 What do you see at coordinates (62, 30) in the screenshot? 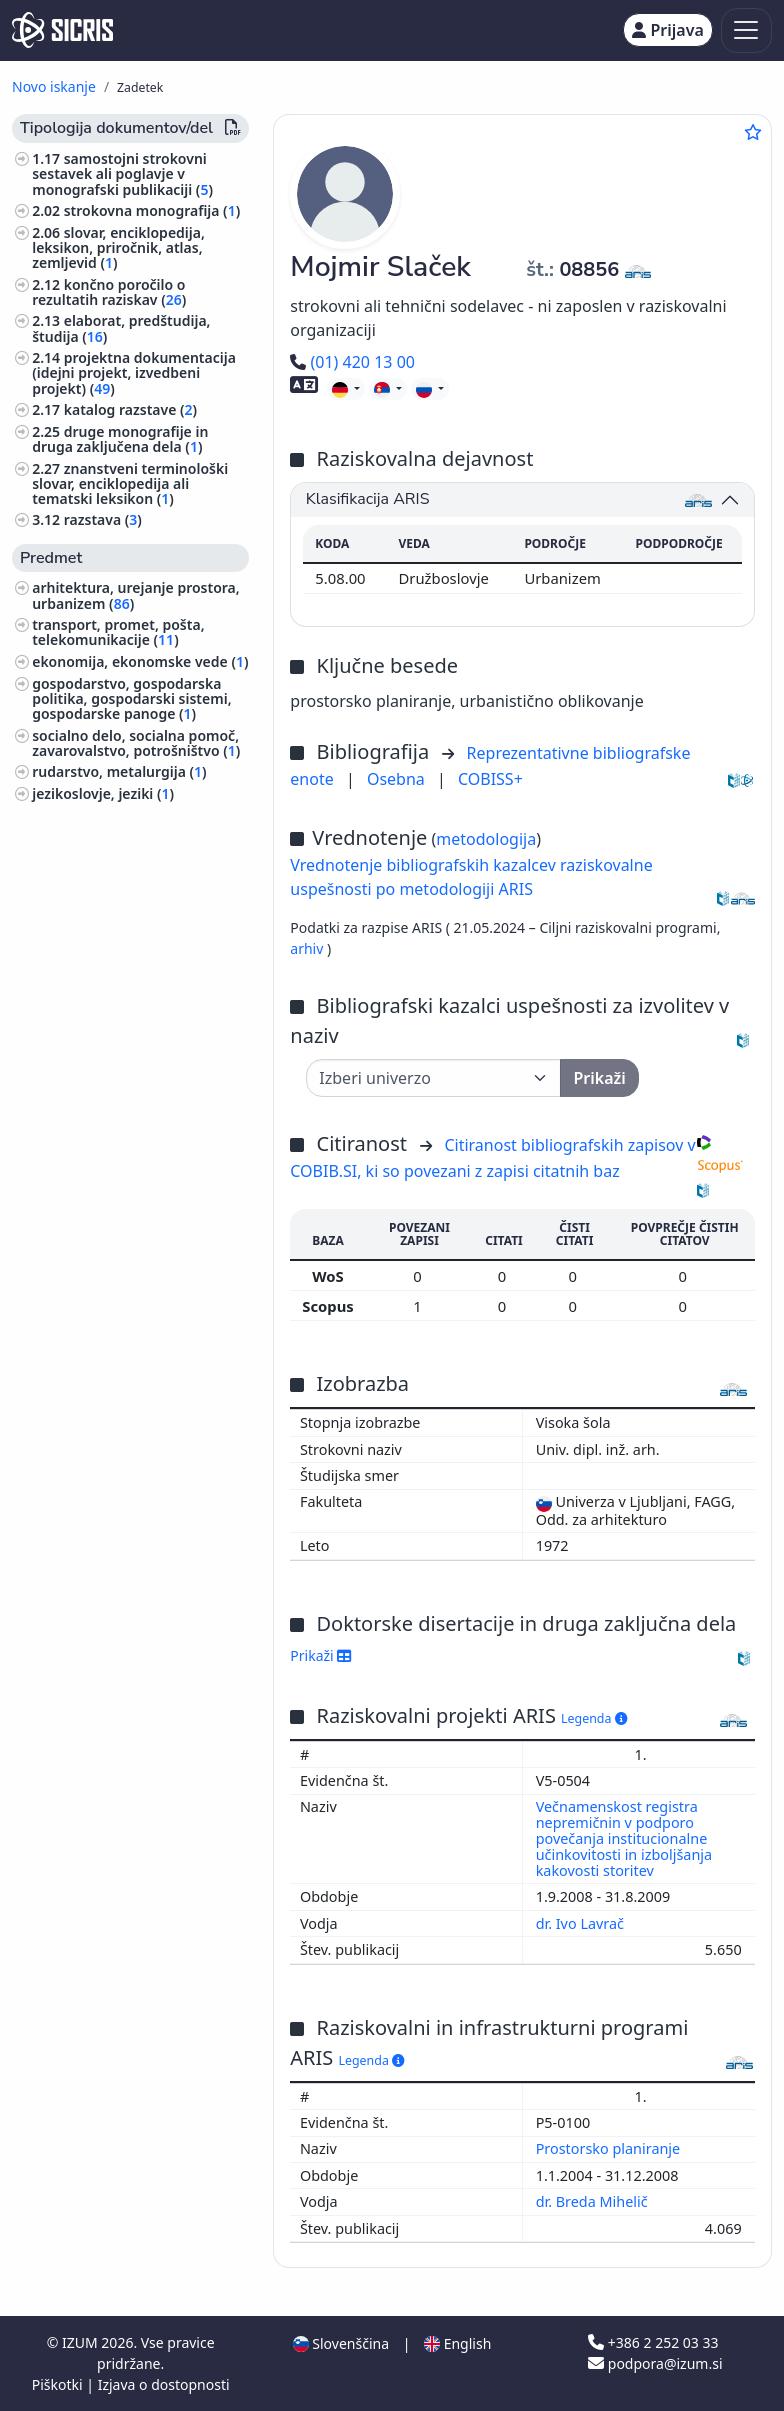
I see `[cris - Home]` at bounding box center [62, 30].